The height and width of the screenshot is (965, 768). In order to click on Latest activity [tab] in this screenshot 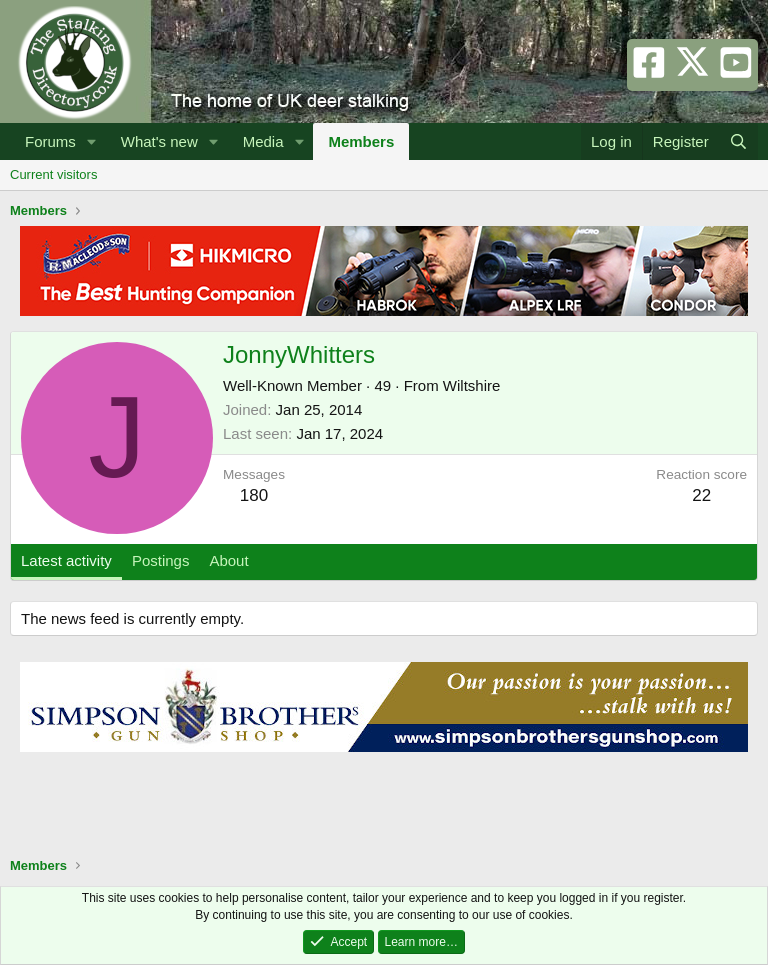, I will do `click(66, 560)`.